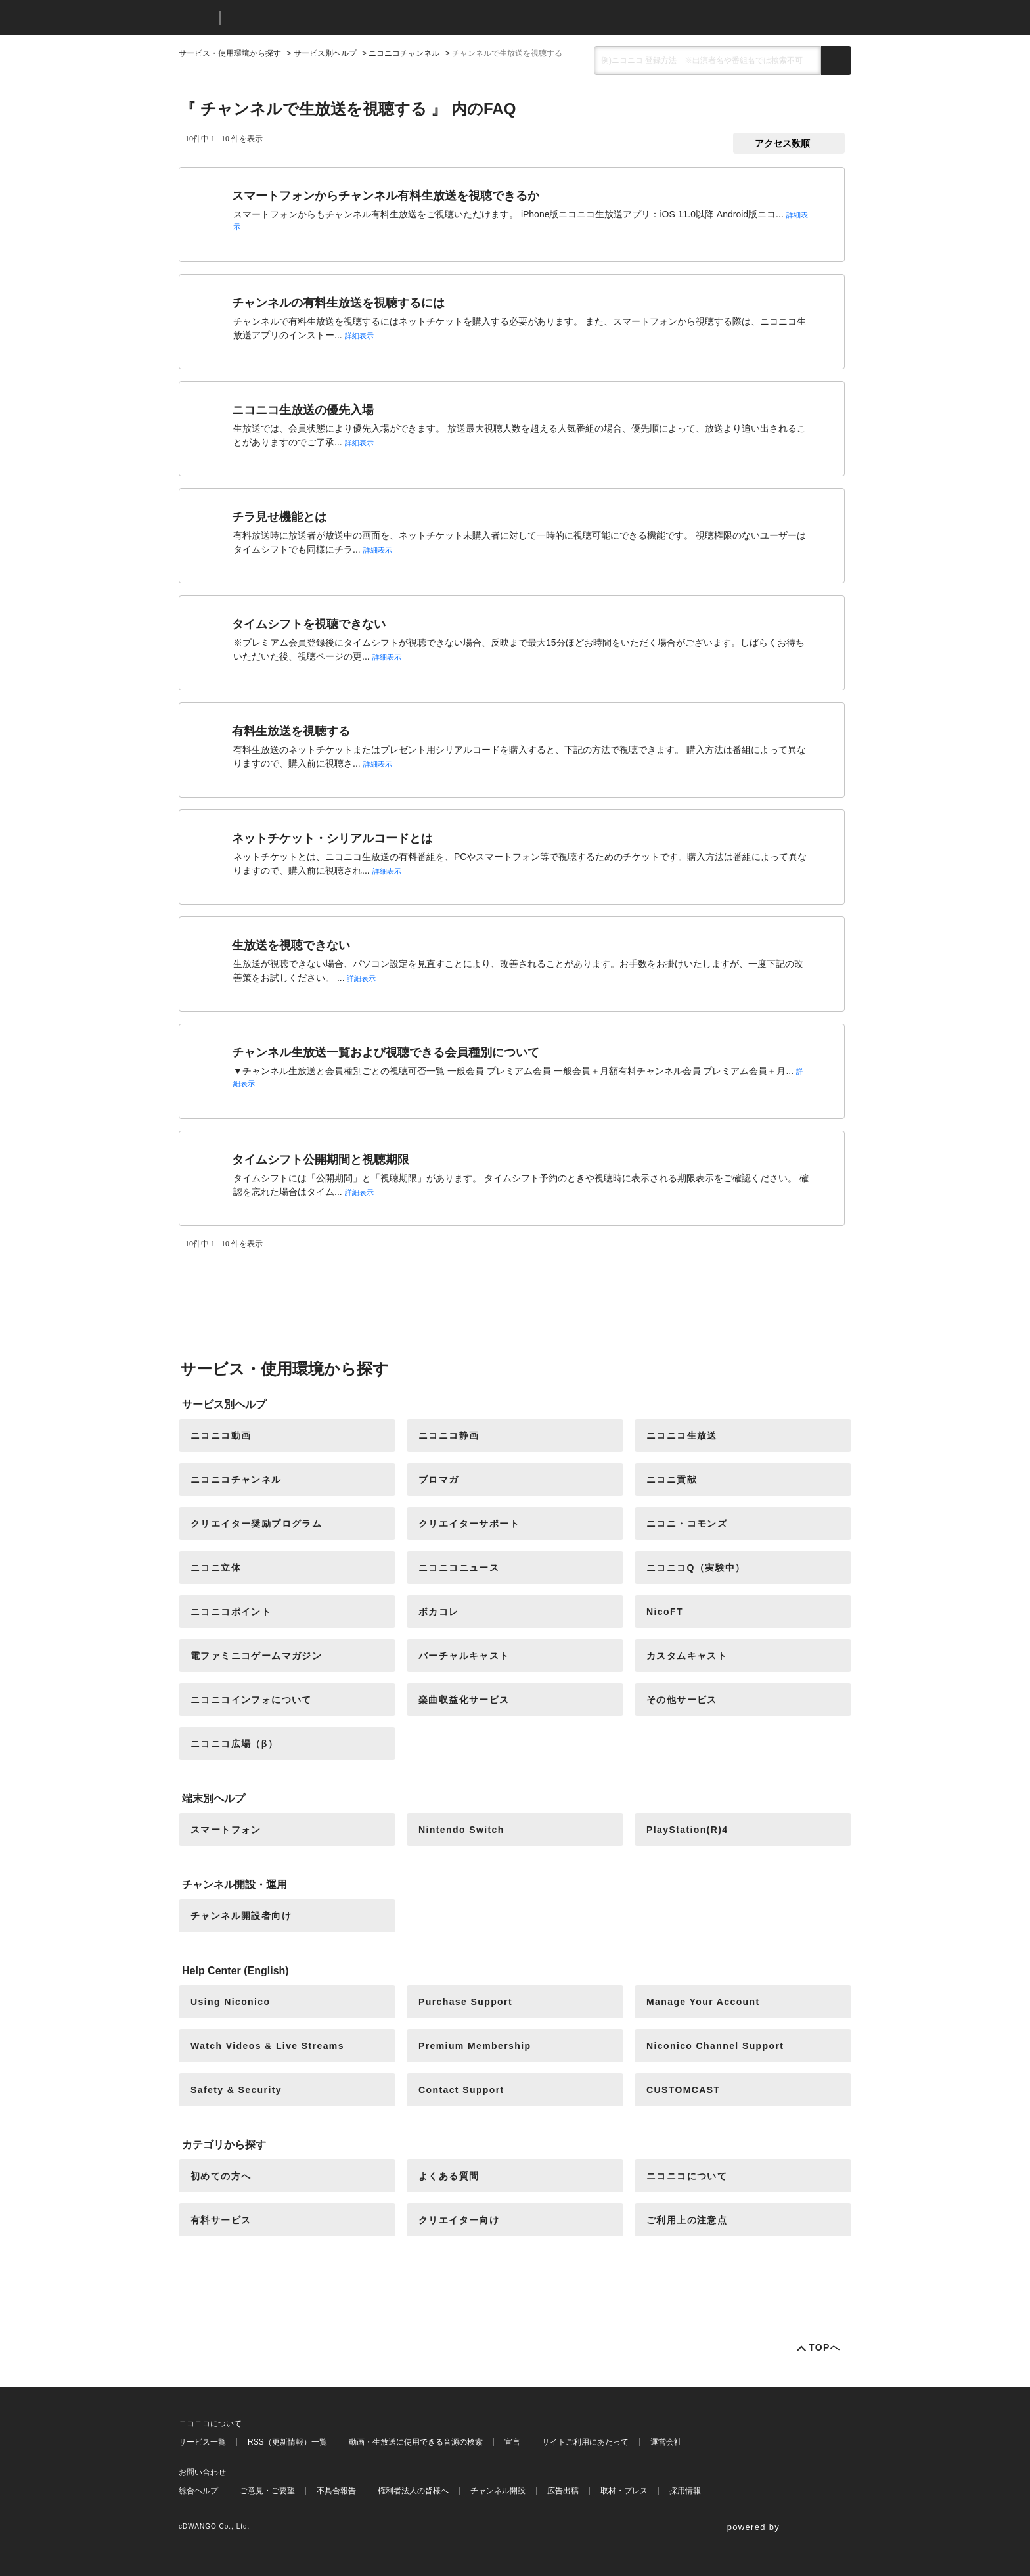  What do you see at coordinates (624, 2490) in the screenshot?
I see `取材・プレス` at bounding box center [624, 2490].